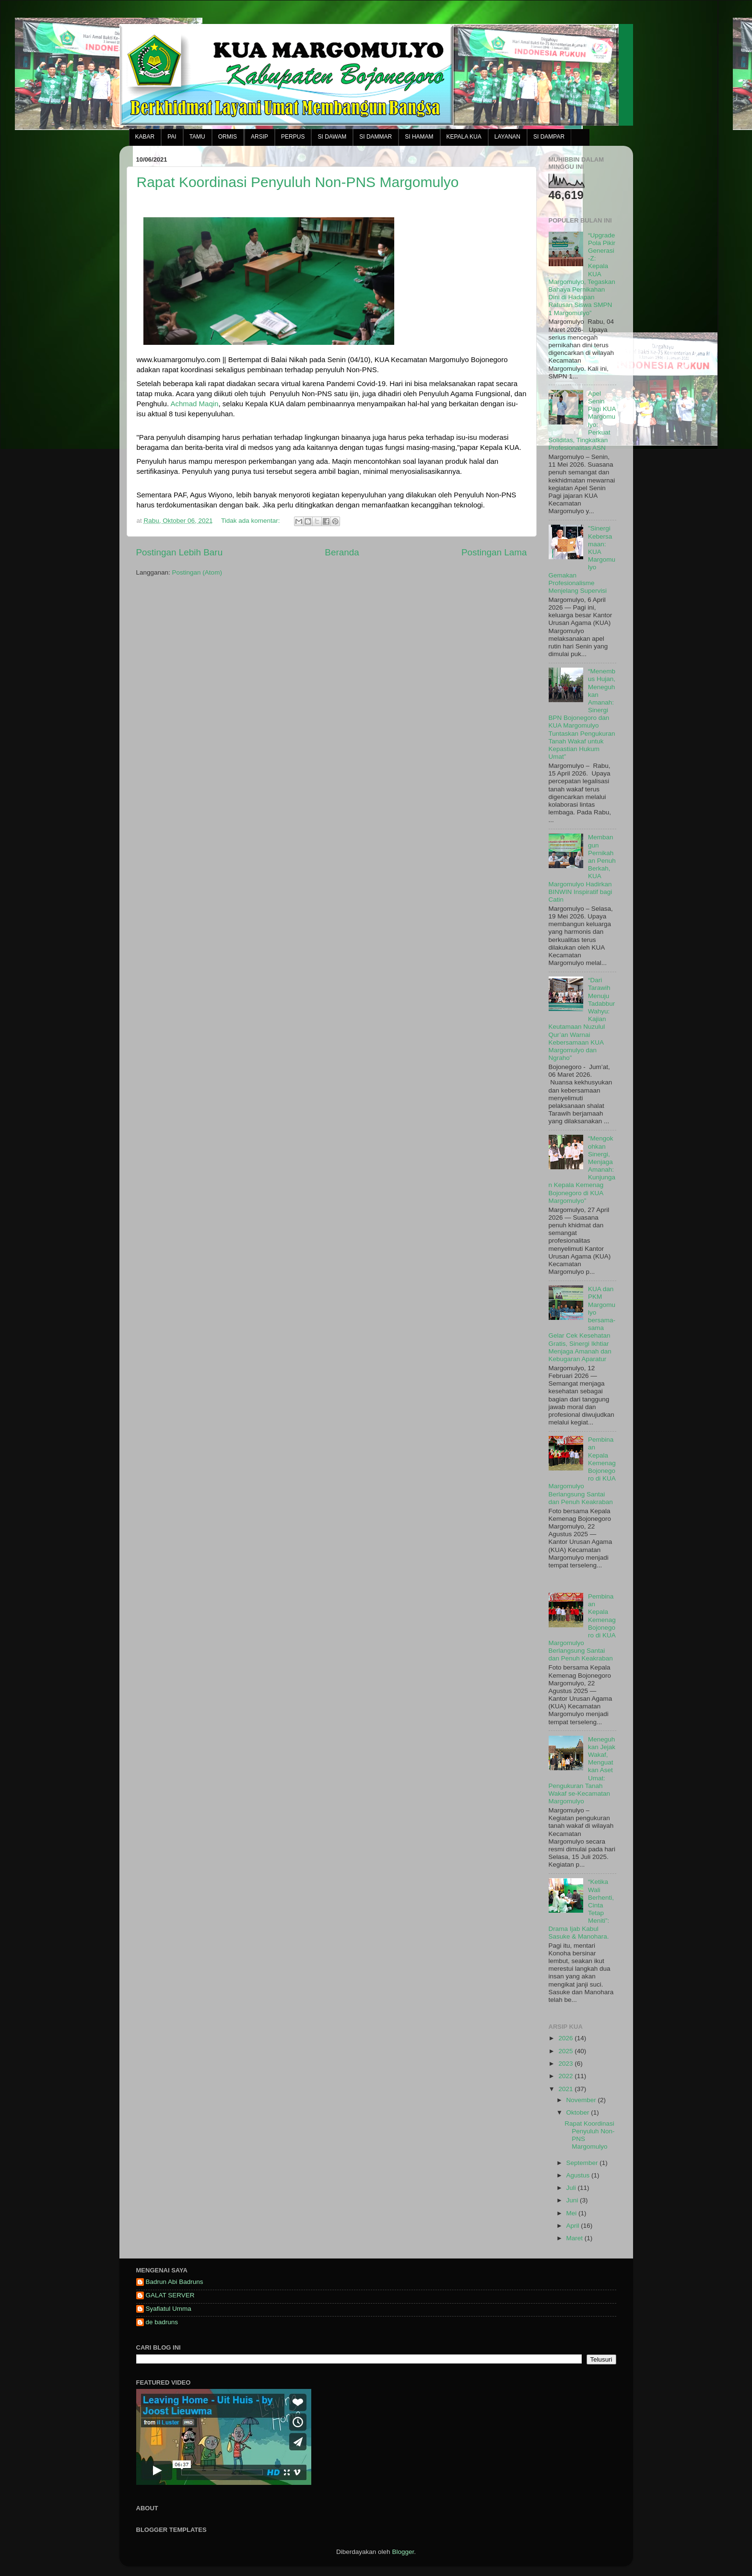 The image size is (752, 2576). I want to click on de badruns, so click(162, 2322).